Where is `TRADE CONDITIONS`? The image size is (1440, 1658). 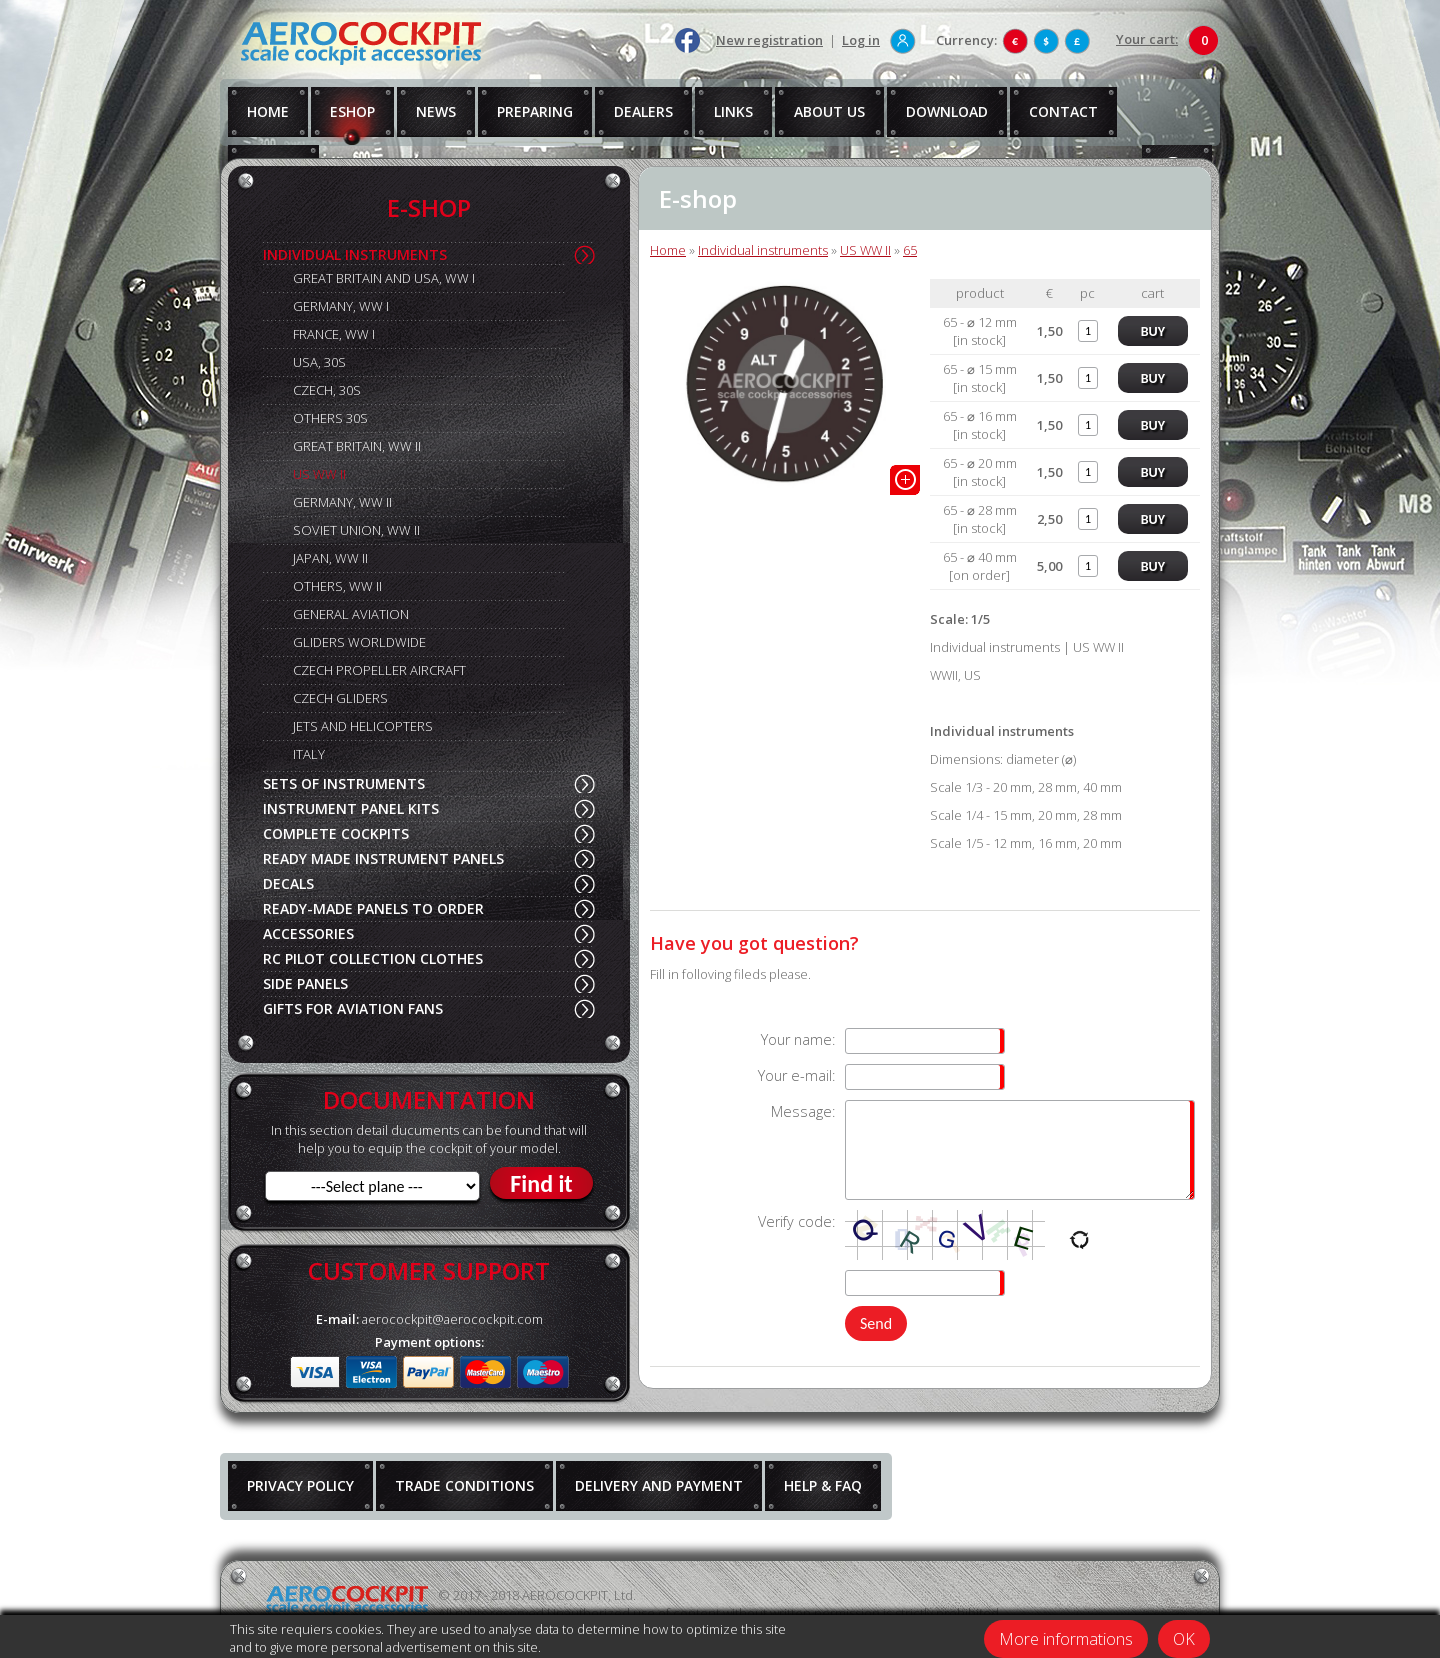 TRADE CONDITIONS is located at coordinates (464, 1485).